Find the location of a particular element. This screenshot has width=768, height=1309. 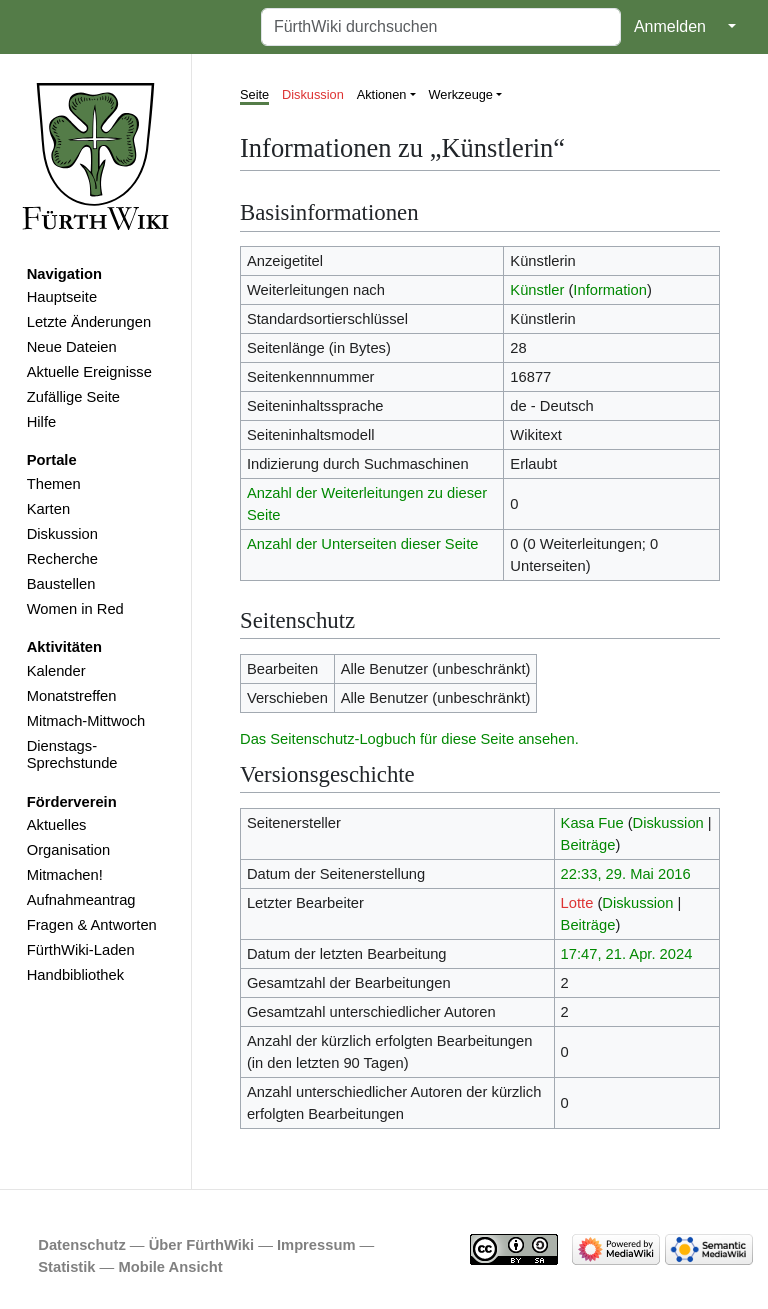

Diskussion is located at coordinates (62, 534).